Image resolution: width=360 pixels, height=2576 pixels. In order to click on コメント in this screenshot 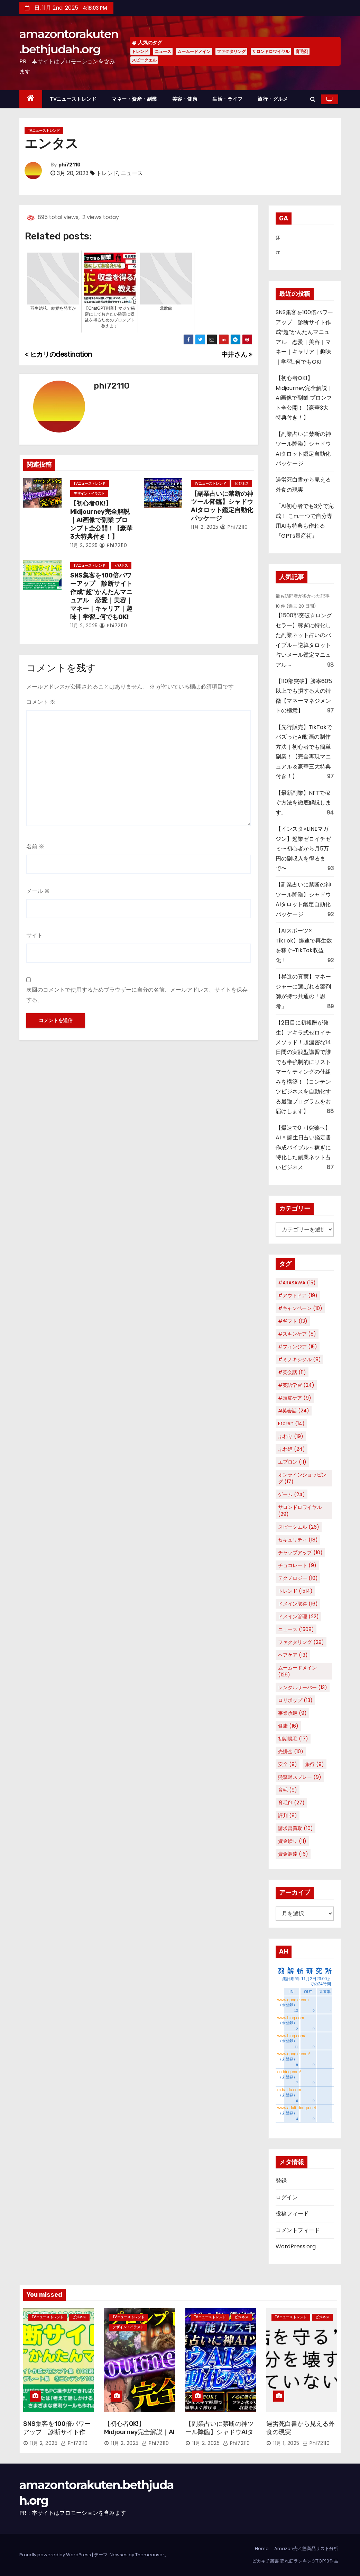, I will do `click(40, 702)`.